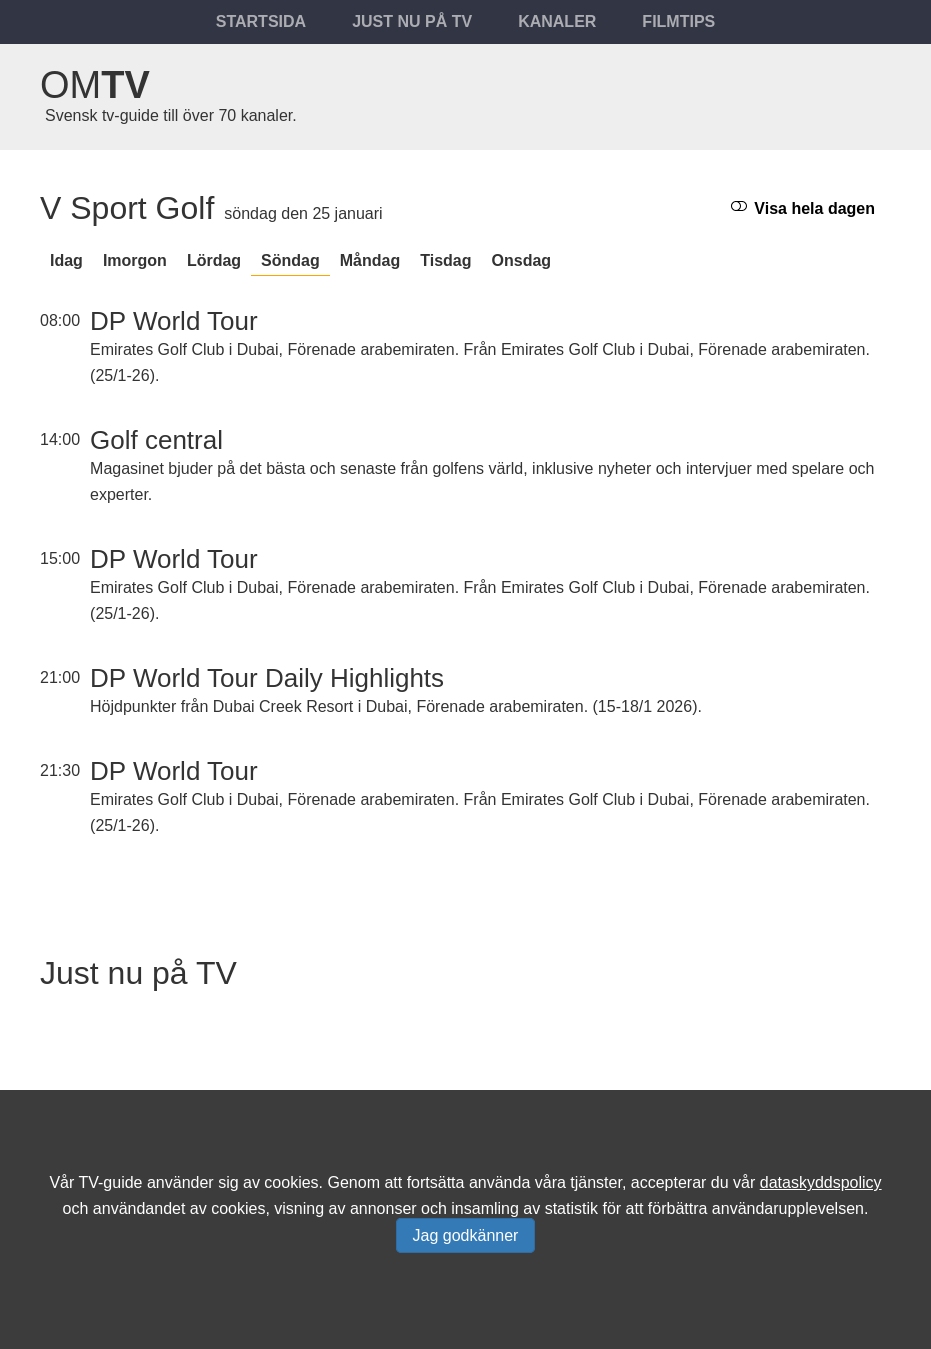  I want to click on Golf central, so click(156, 440).